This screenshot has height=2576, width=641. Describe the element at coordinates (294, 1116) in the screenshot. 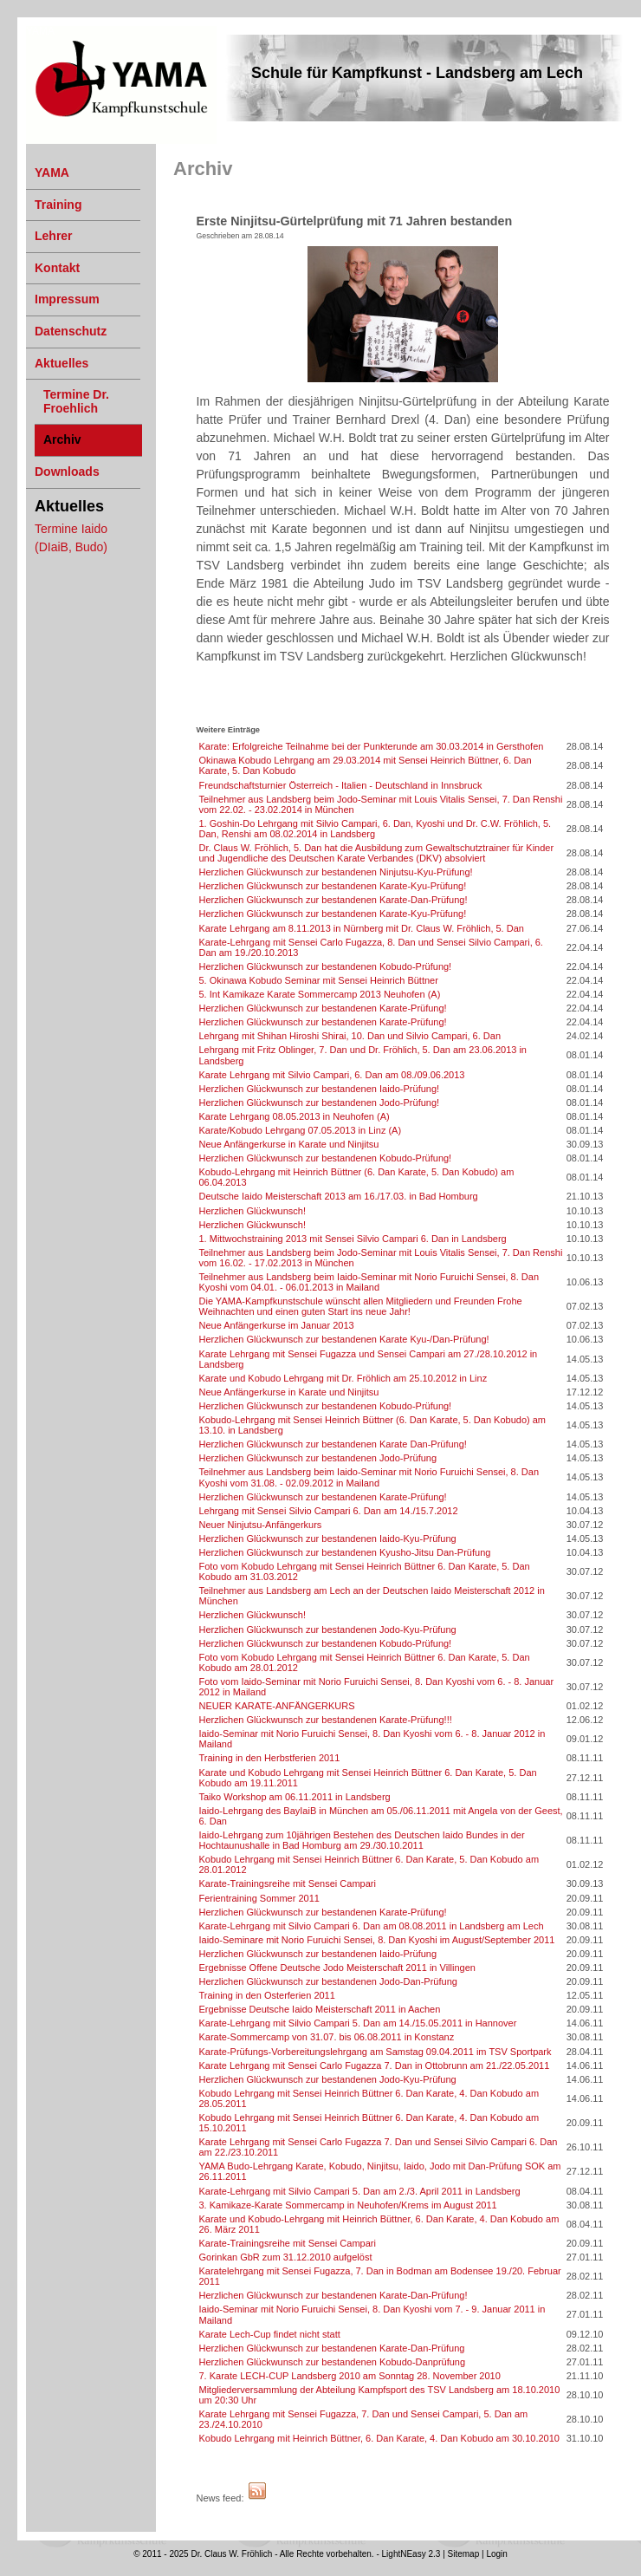

I see `Karate Lehrgang 08.05.2013 in Neuhofen (A)` at that location.